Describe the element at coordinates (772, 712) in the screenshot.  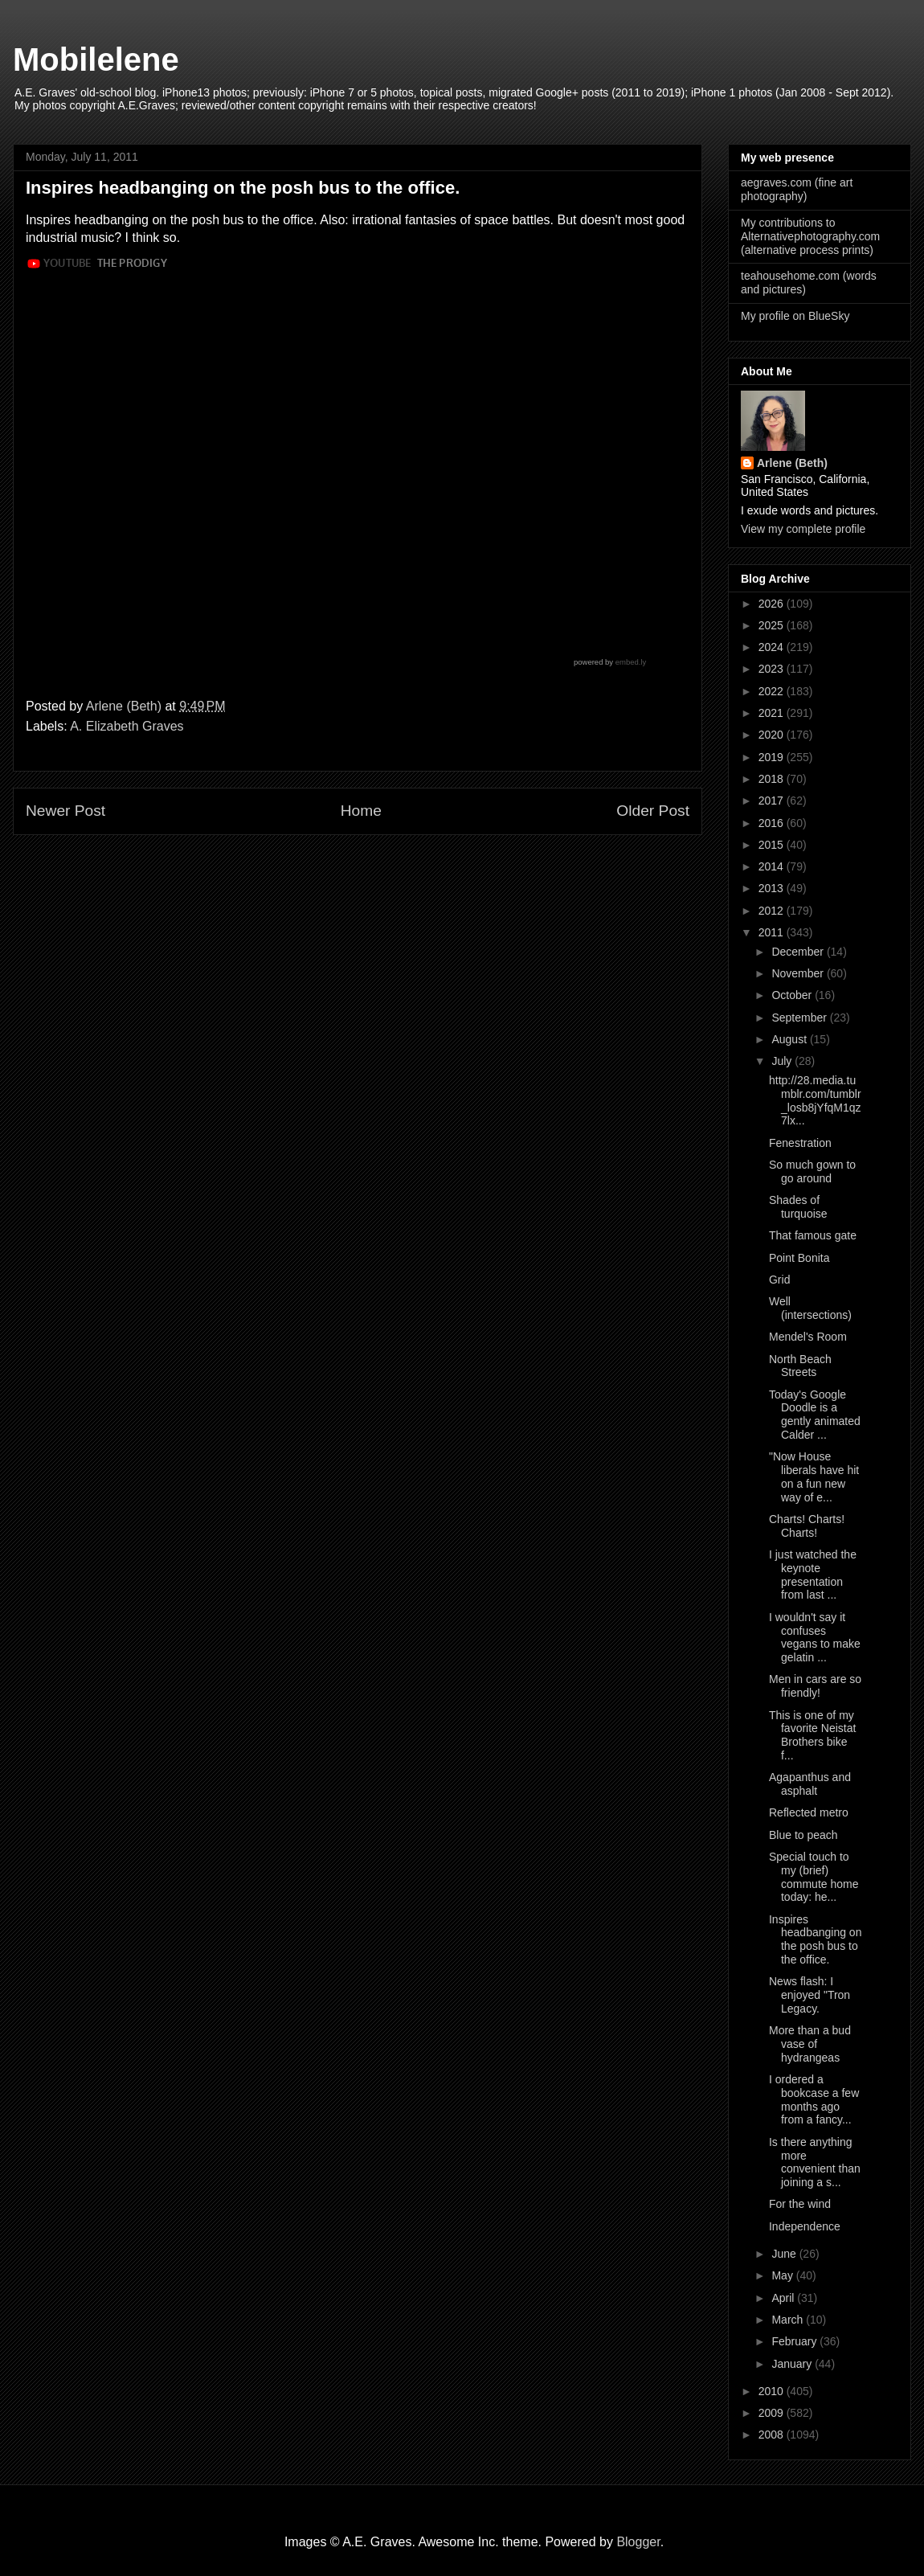
I see `2021` at that location.